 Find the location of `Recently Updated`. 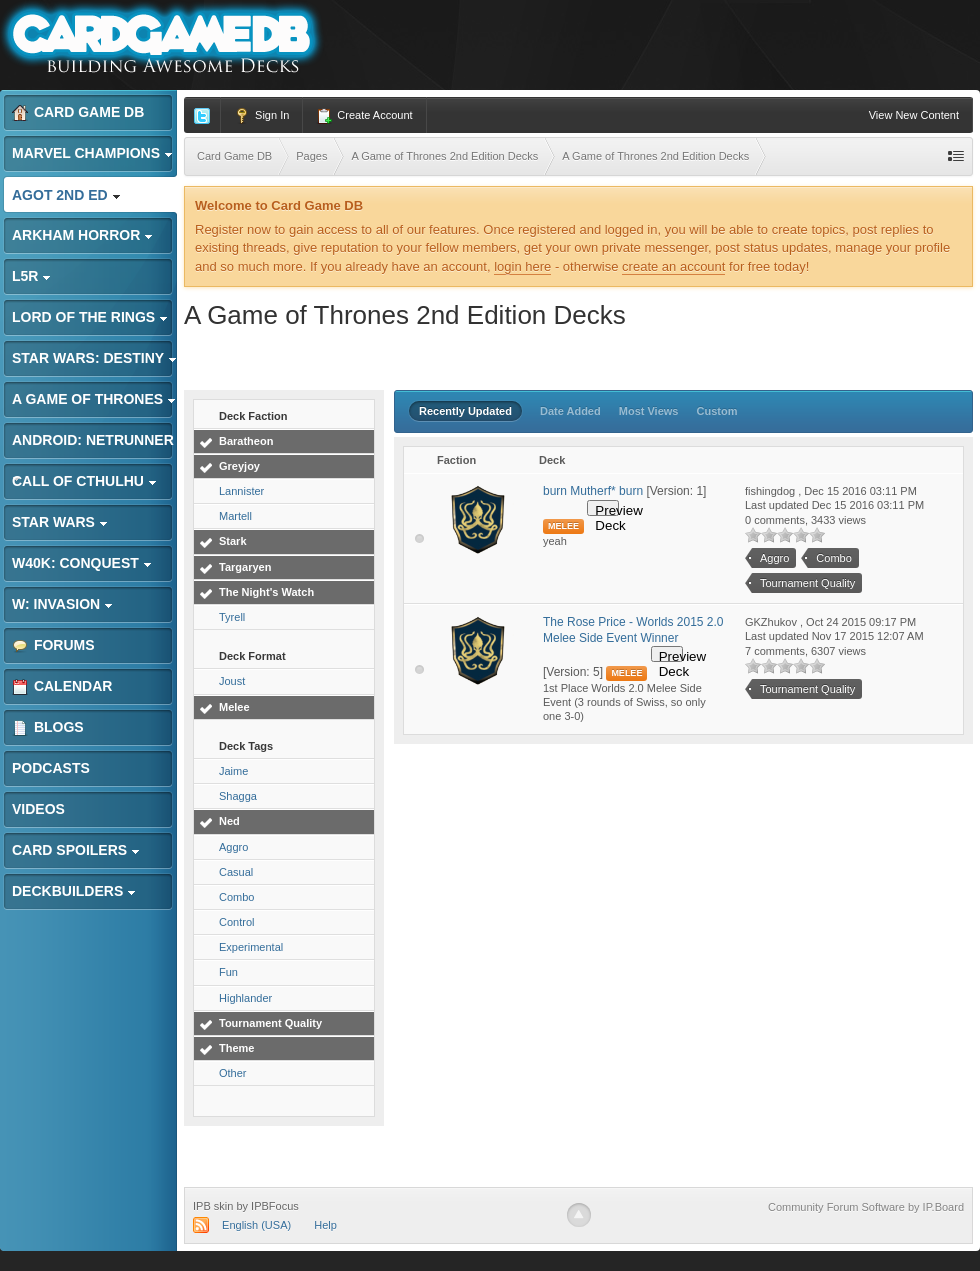

Recently Updated is located at coordinates (465, 411).